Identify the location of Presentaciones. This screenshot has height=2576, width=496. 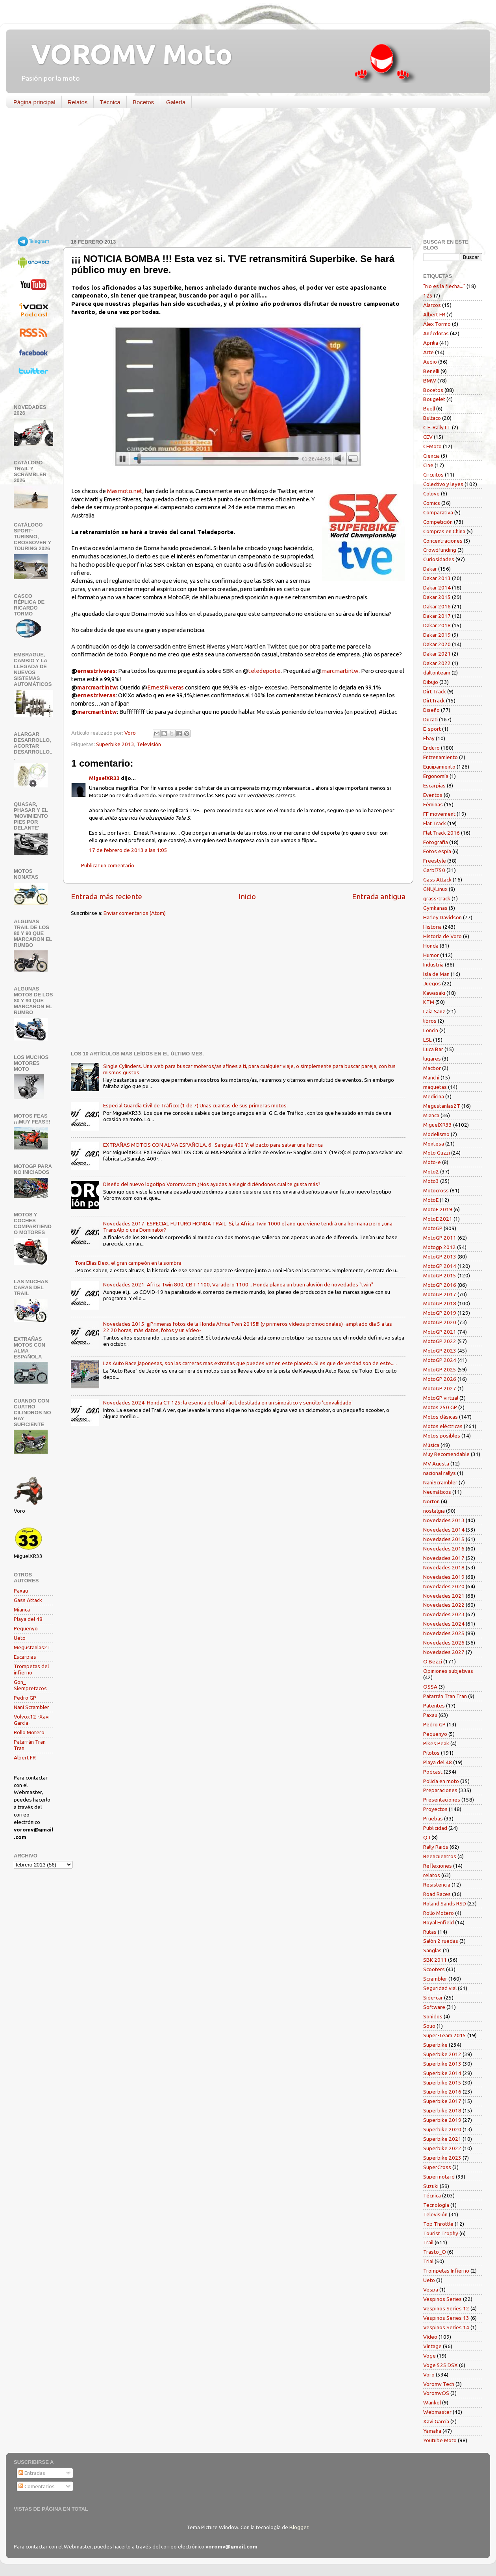
(441, 1799).